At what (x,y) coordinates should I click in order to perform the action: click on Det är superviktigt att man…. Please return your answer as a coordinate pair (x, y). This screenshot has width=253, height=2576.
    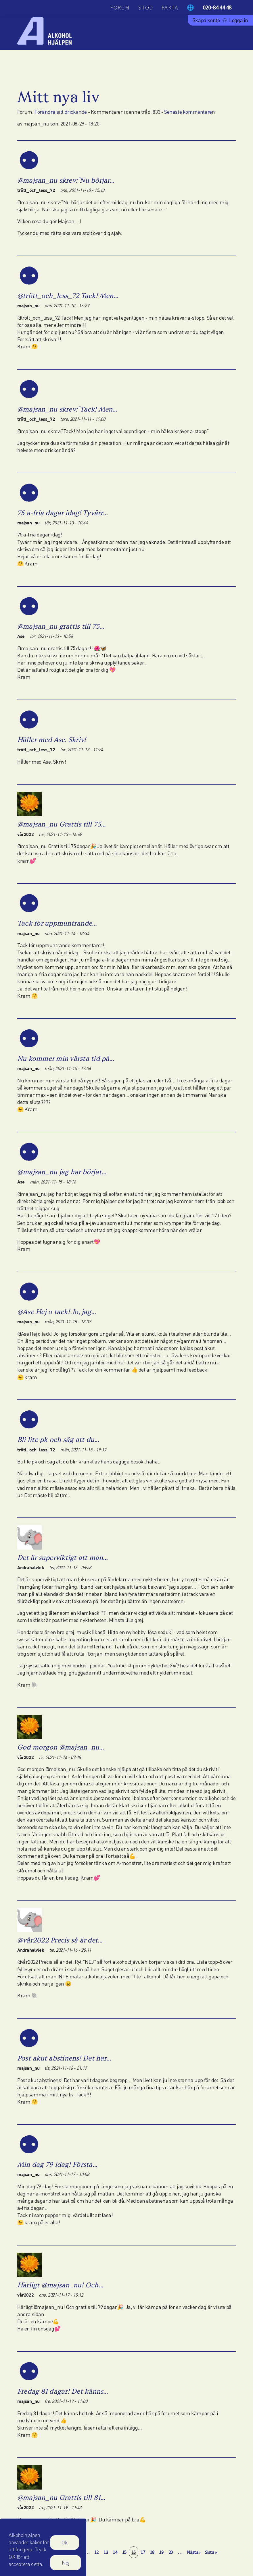
    Looking at the image, I should click on (62, 1557).